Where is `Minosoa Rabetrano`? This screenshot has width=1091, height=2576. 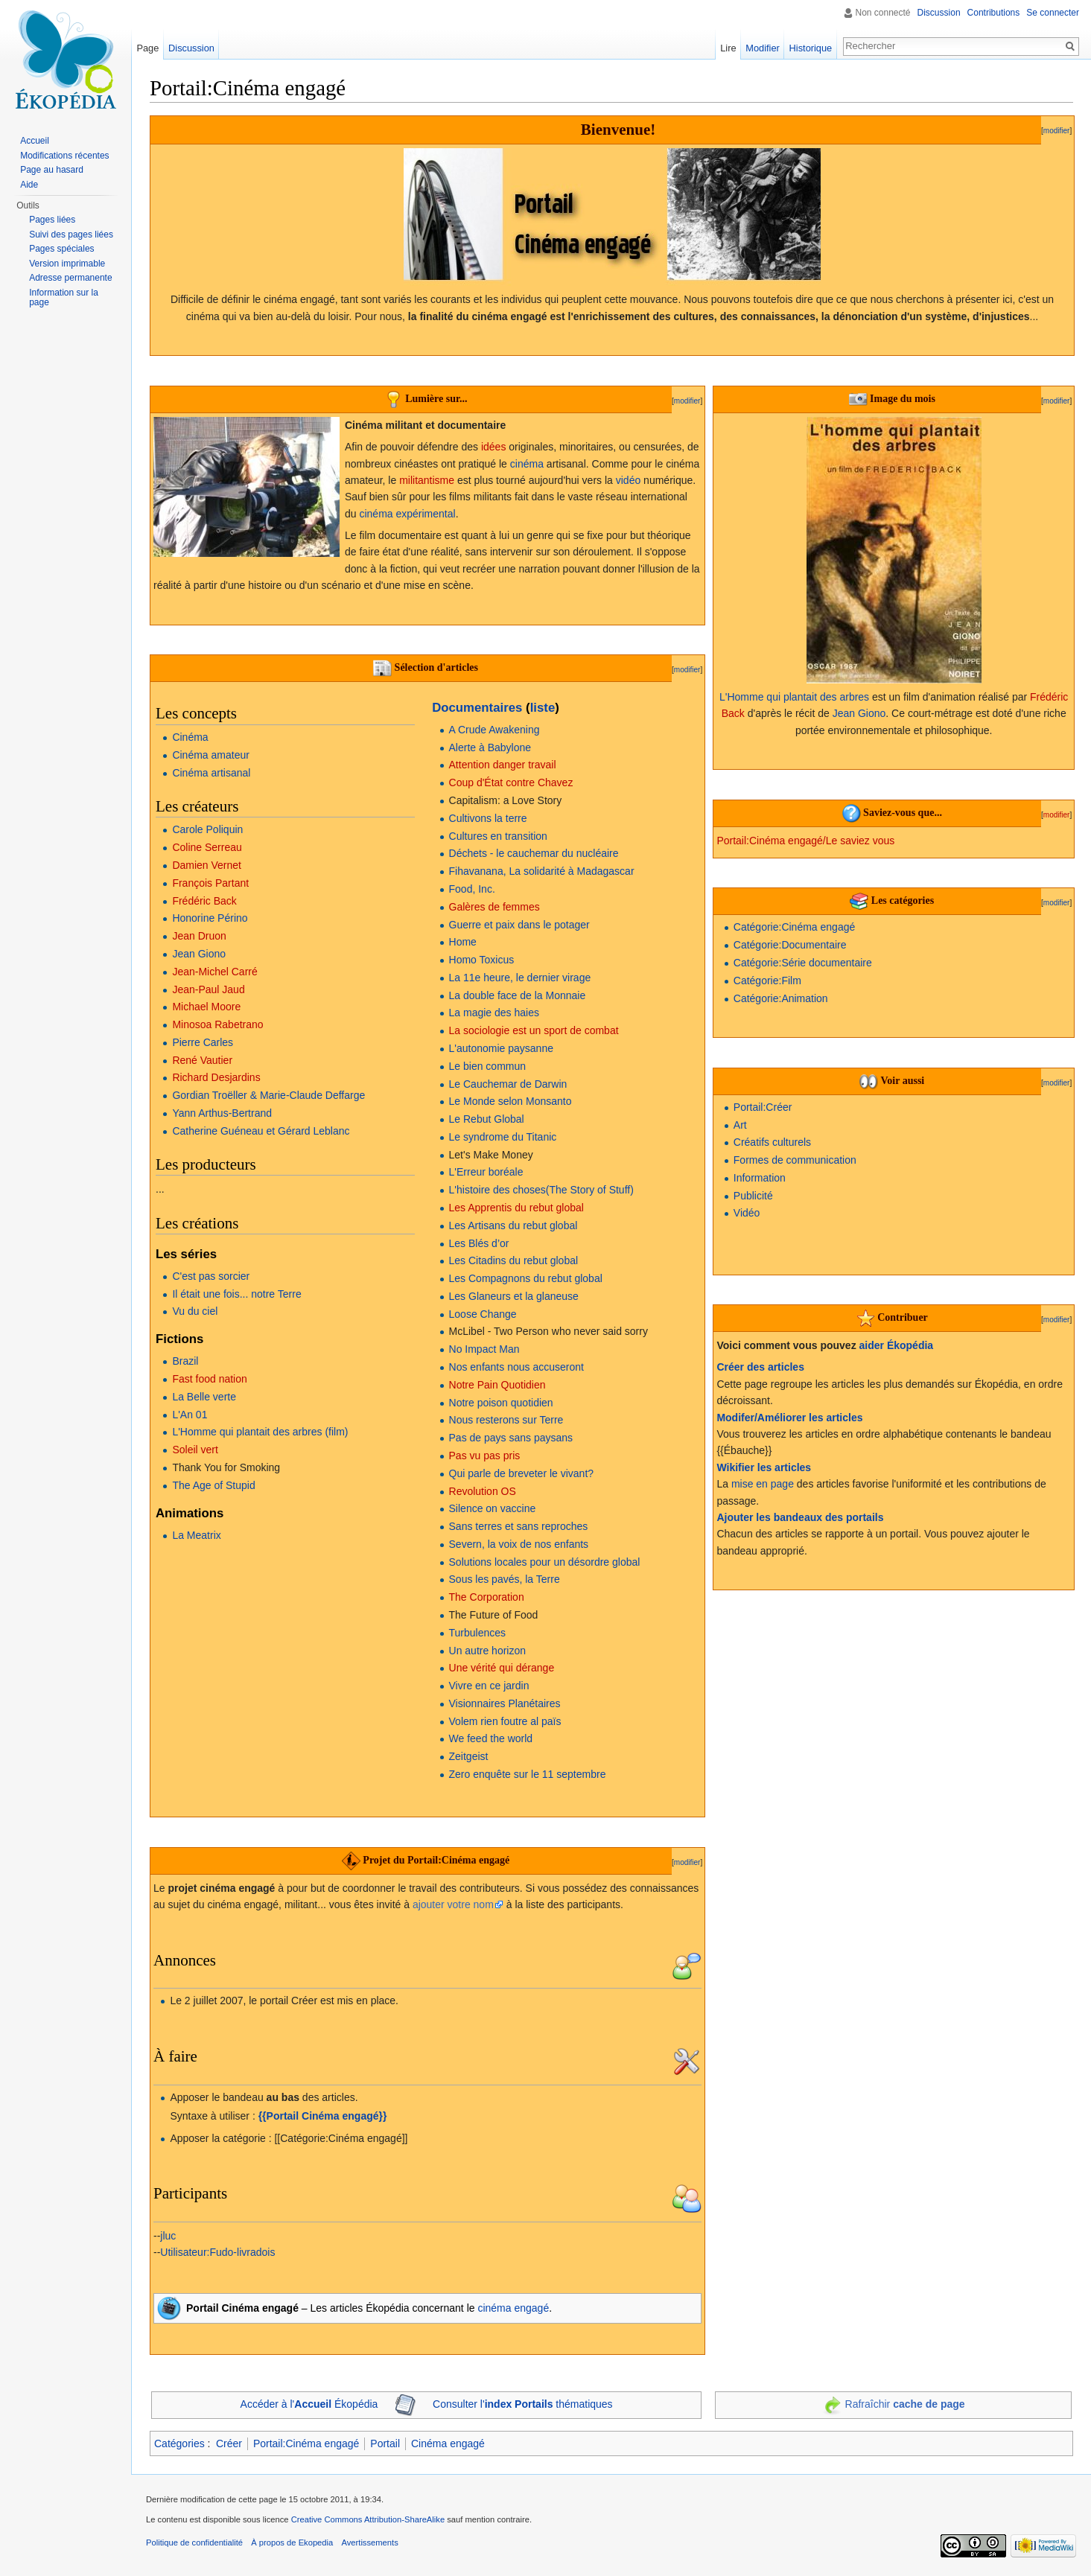
Minosoa Rabetrano is located at coordinates (217, 1024).